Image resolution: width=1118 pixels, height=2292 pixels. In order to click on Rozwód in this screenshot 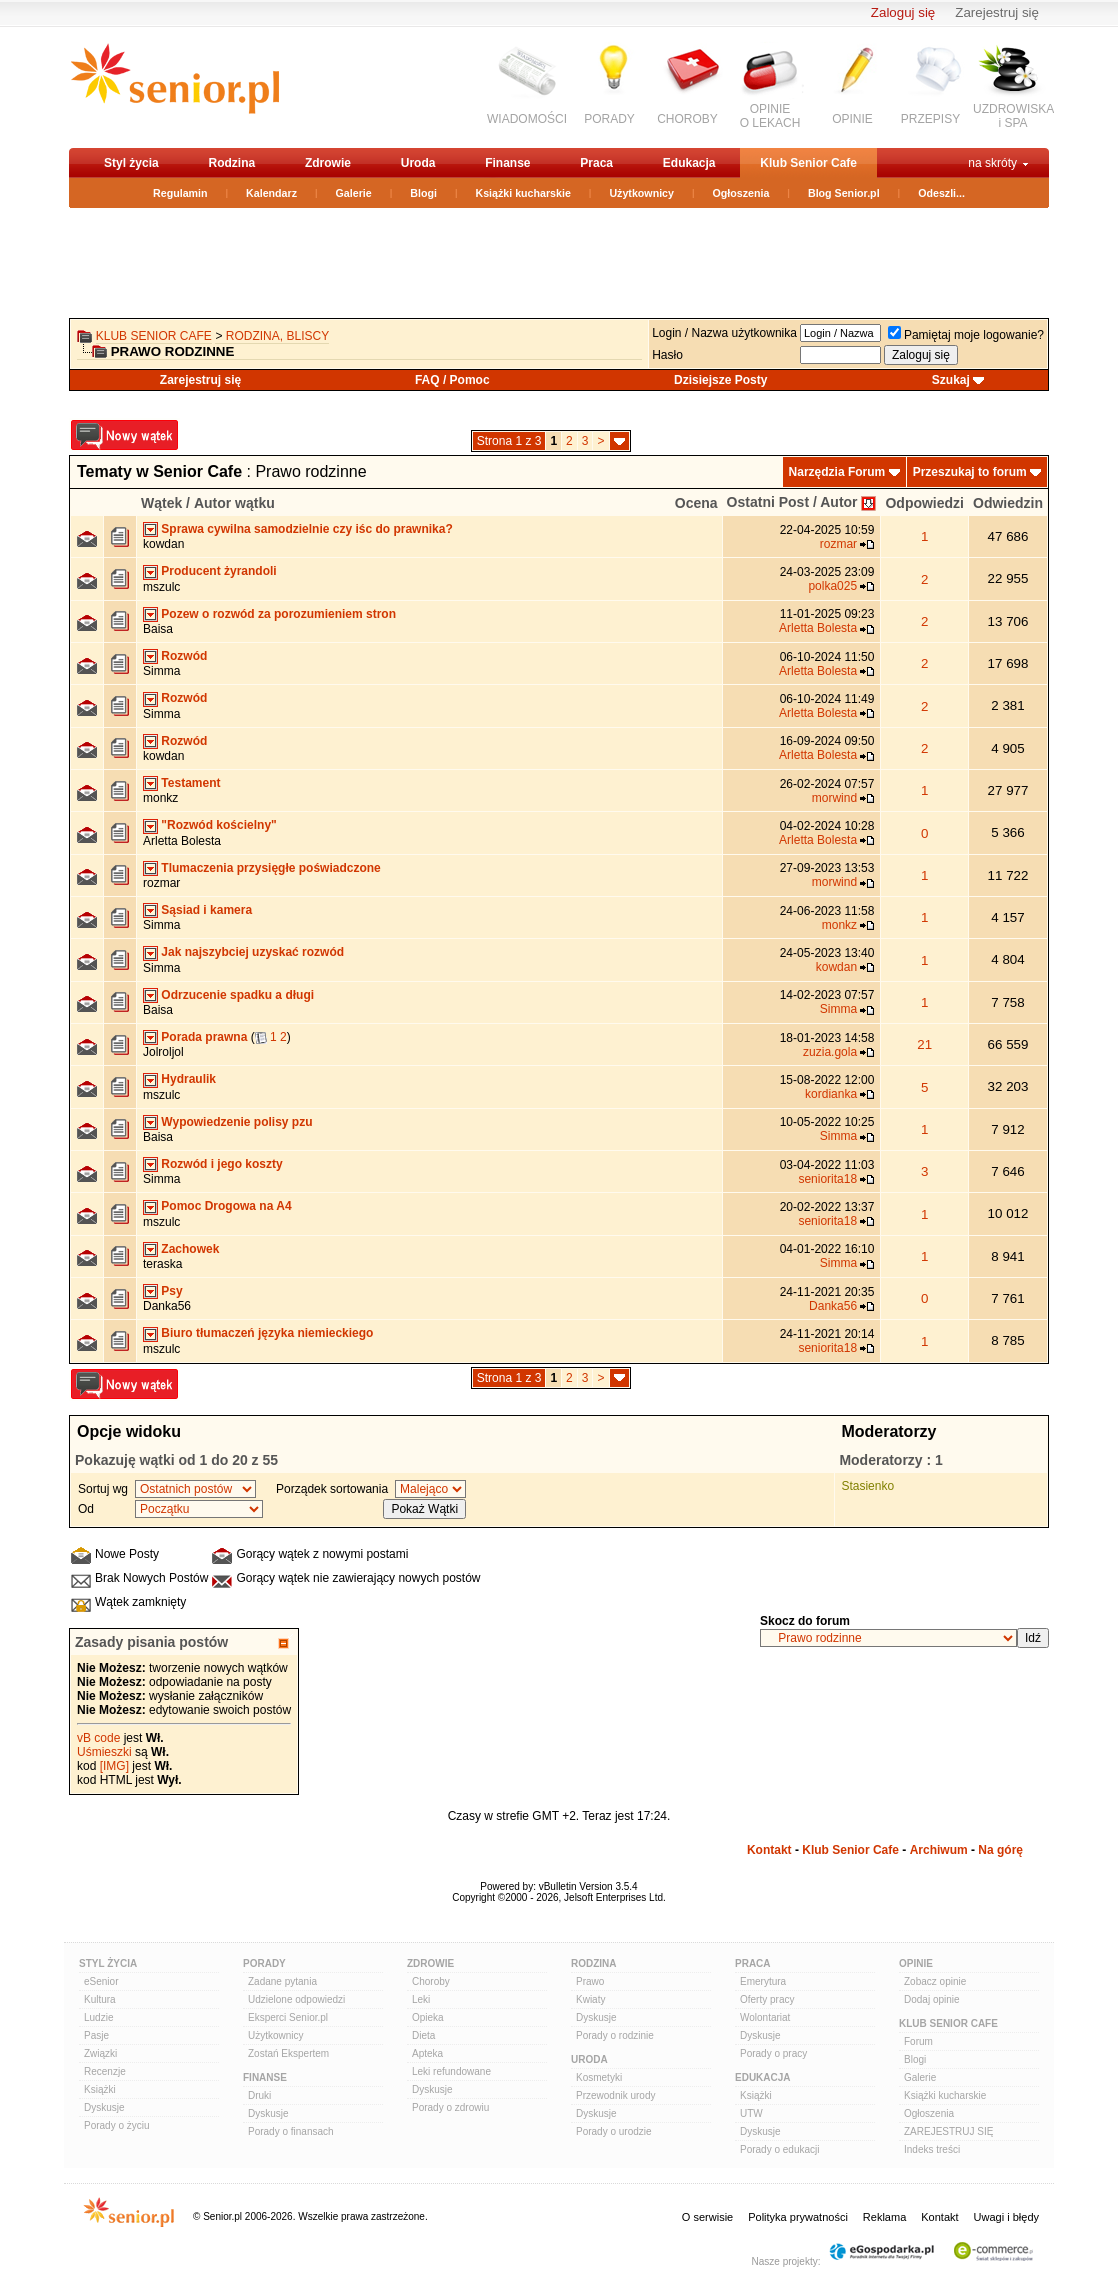, I will do `click(184, 656)`.